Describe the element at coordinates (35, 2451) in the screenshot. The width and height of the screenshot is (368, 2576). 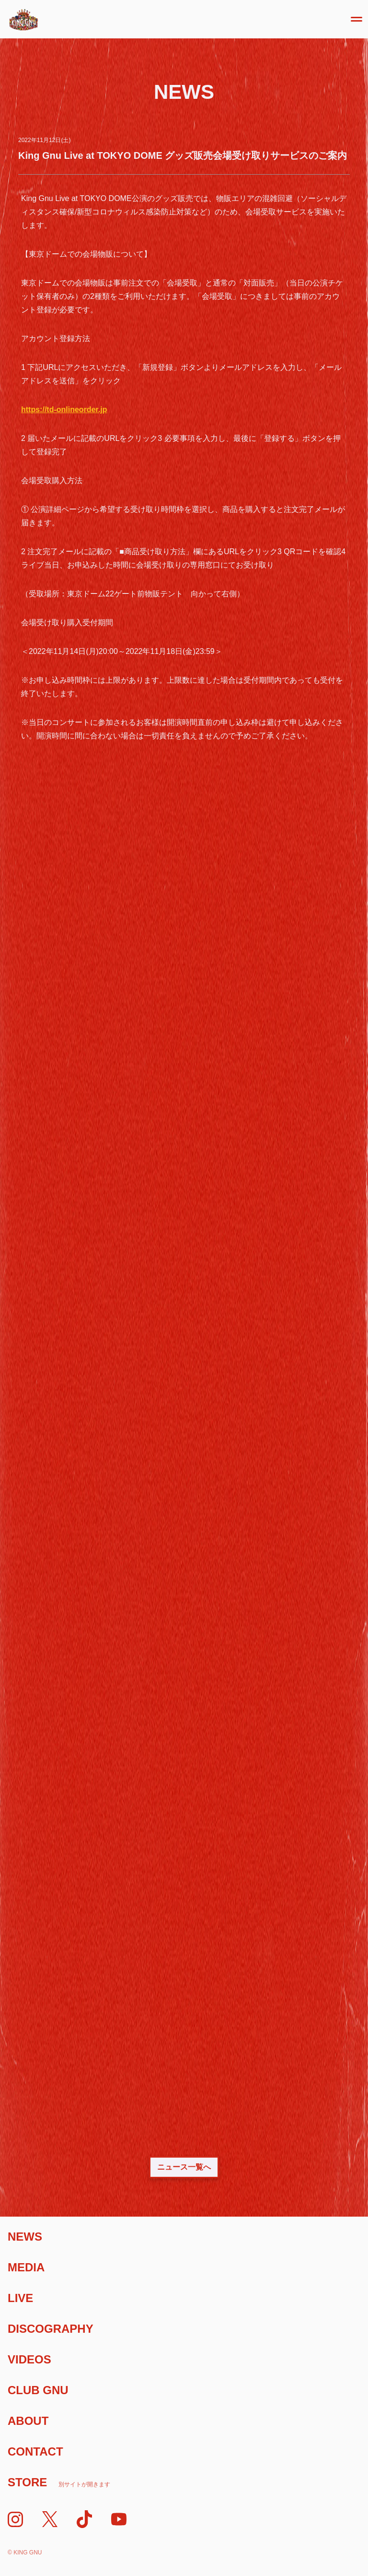
I see `Contact` at that location.